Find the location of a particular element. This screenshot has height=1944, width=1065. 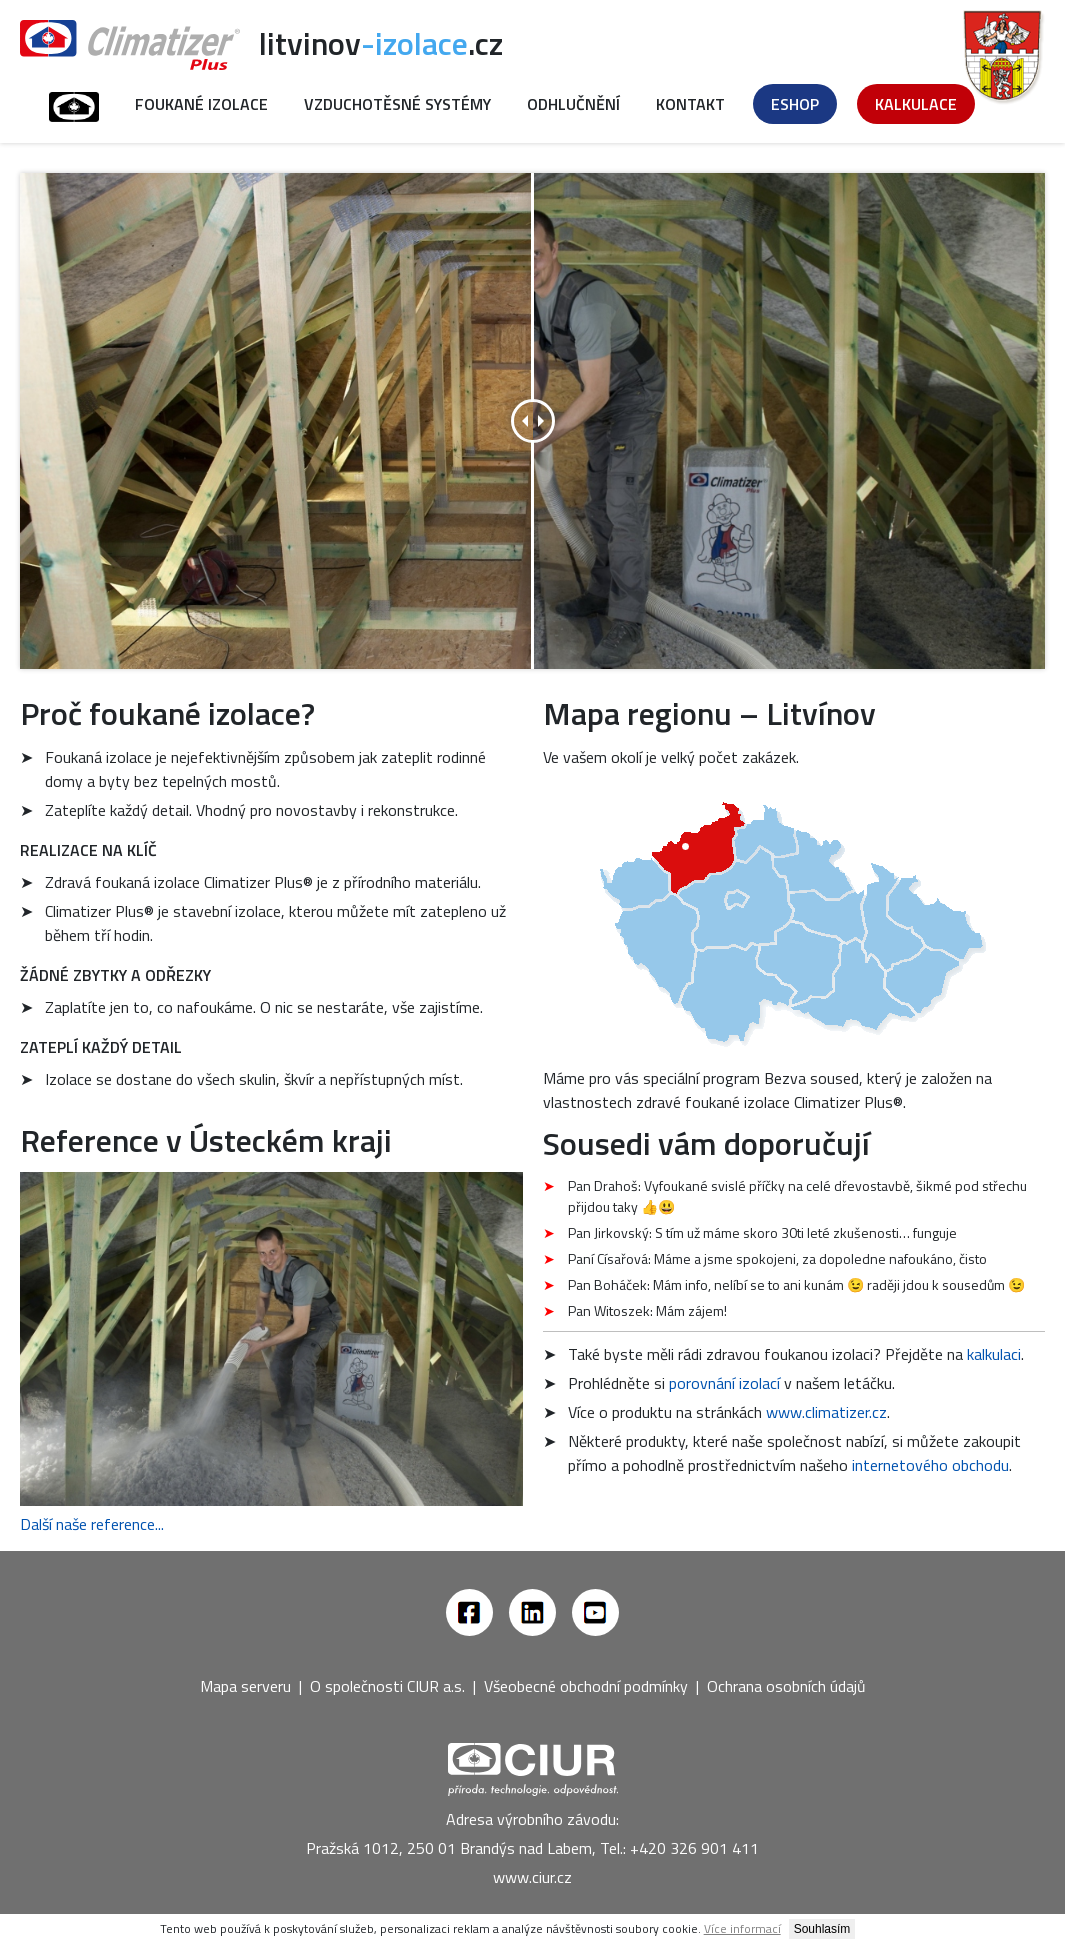

Všeobecné obchodní podmínky is located at coordinates (586, 1686).